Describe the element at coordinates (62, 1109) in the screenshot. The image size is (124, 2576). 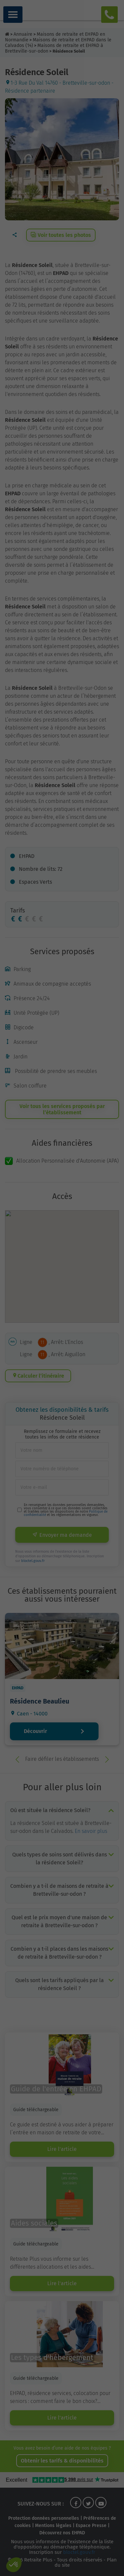
I see `Voir tous les services proposés par l’établissement` at that location.